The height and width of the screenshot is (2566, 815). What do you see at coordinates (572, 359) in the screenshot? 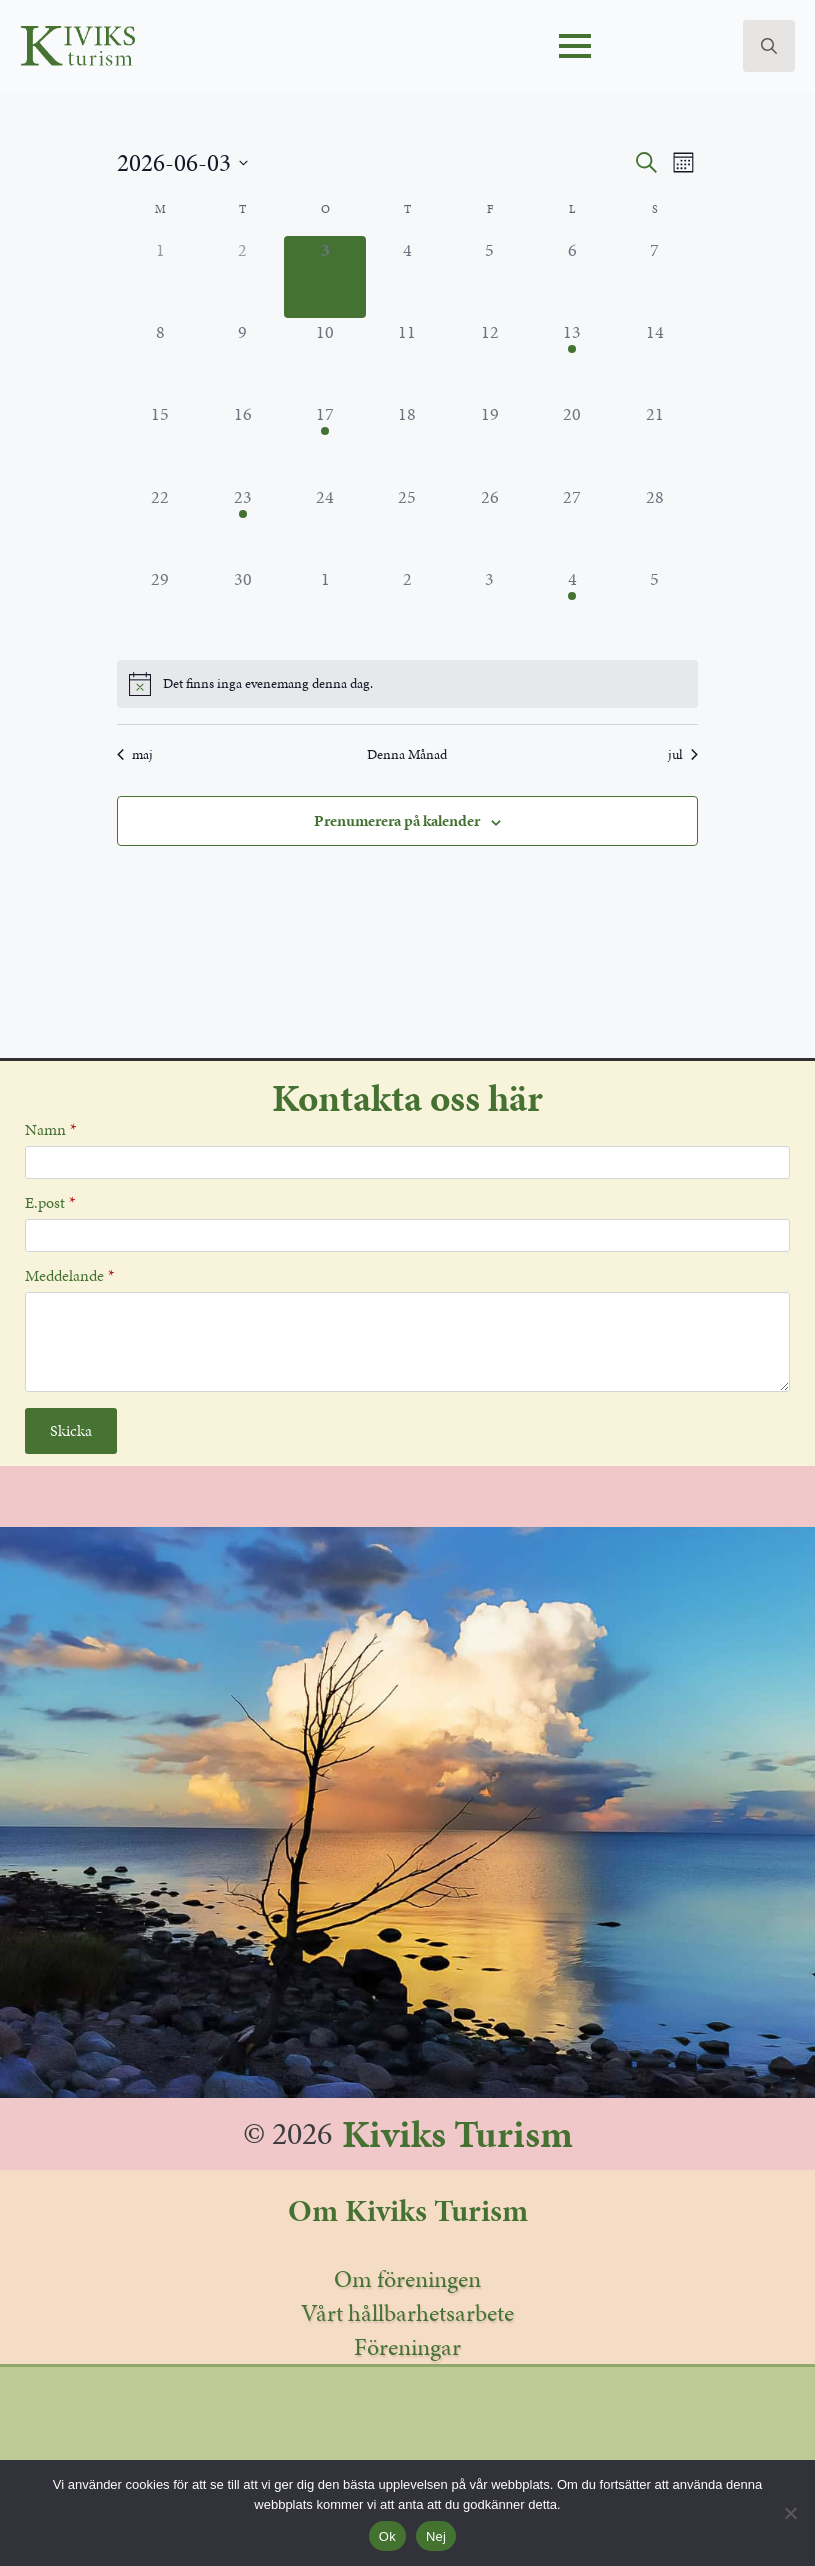
I see `[juni 13, 1 evenemang, kommande dag]` at bounding box center [572, 359].